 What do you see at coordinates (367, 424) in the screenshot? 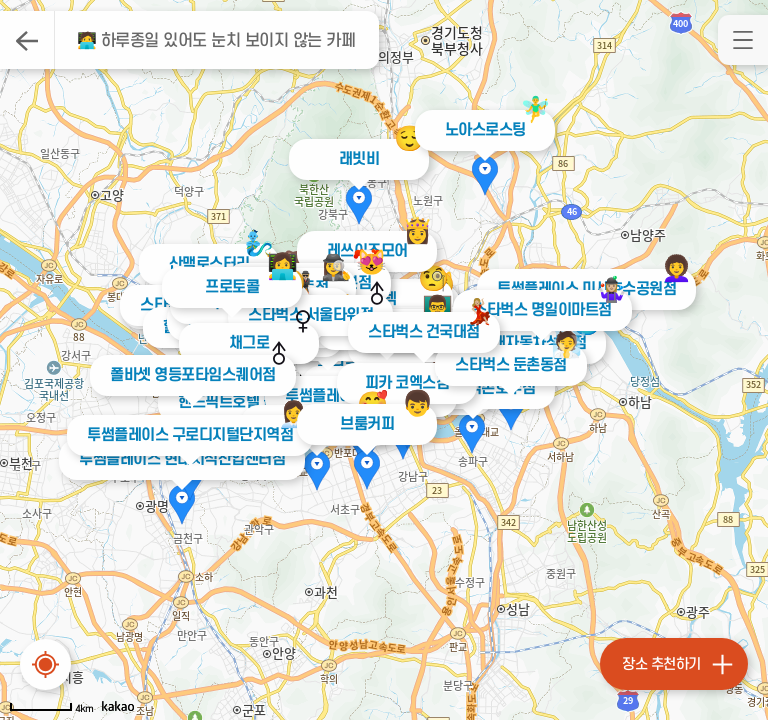
I see `브룸커피` at bounding box center [367, 424].